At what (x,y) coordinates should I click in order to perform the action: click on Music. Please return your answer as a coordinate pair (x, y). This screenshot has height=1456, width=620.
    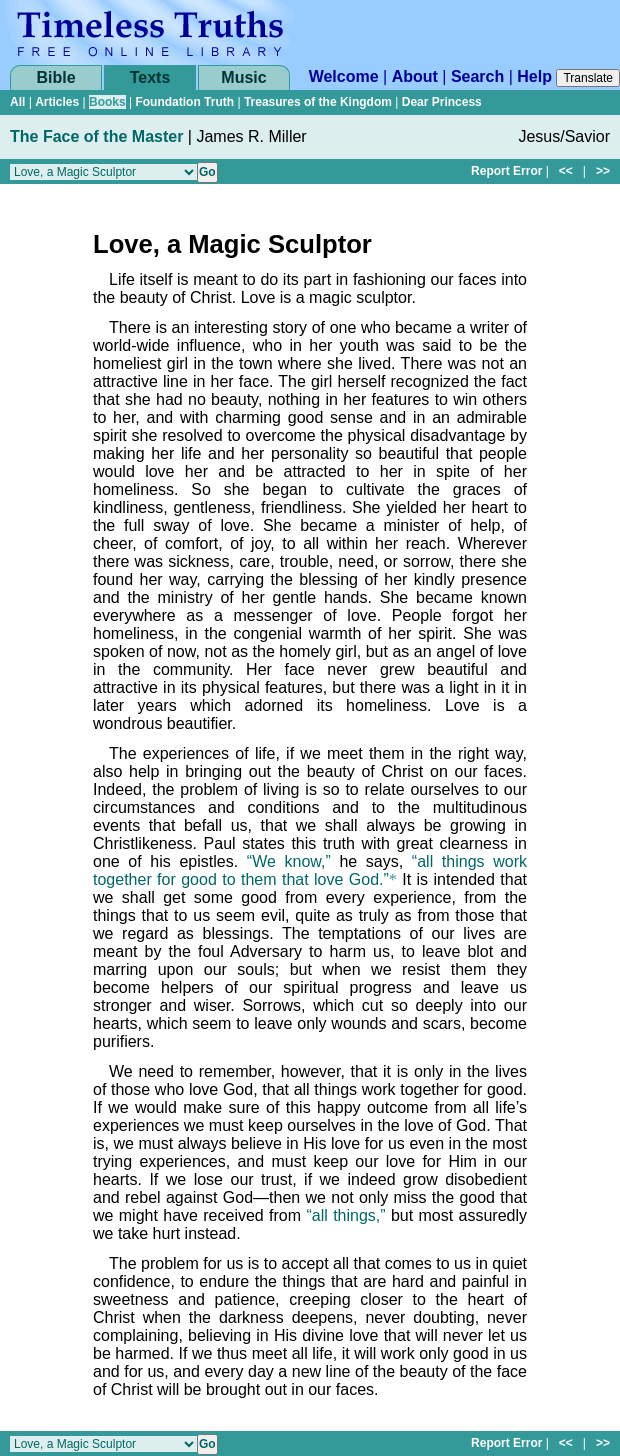
    Looking at the image, I should click on (243, 77).